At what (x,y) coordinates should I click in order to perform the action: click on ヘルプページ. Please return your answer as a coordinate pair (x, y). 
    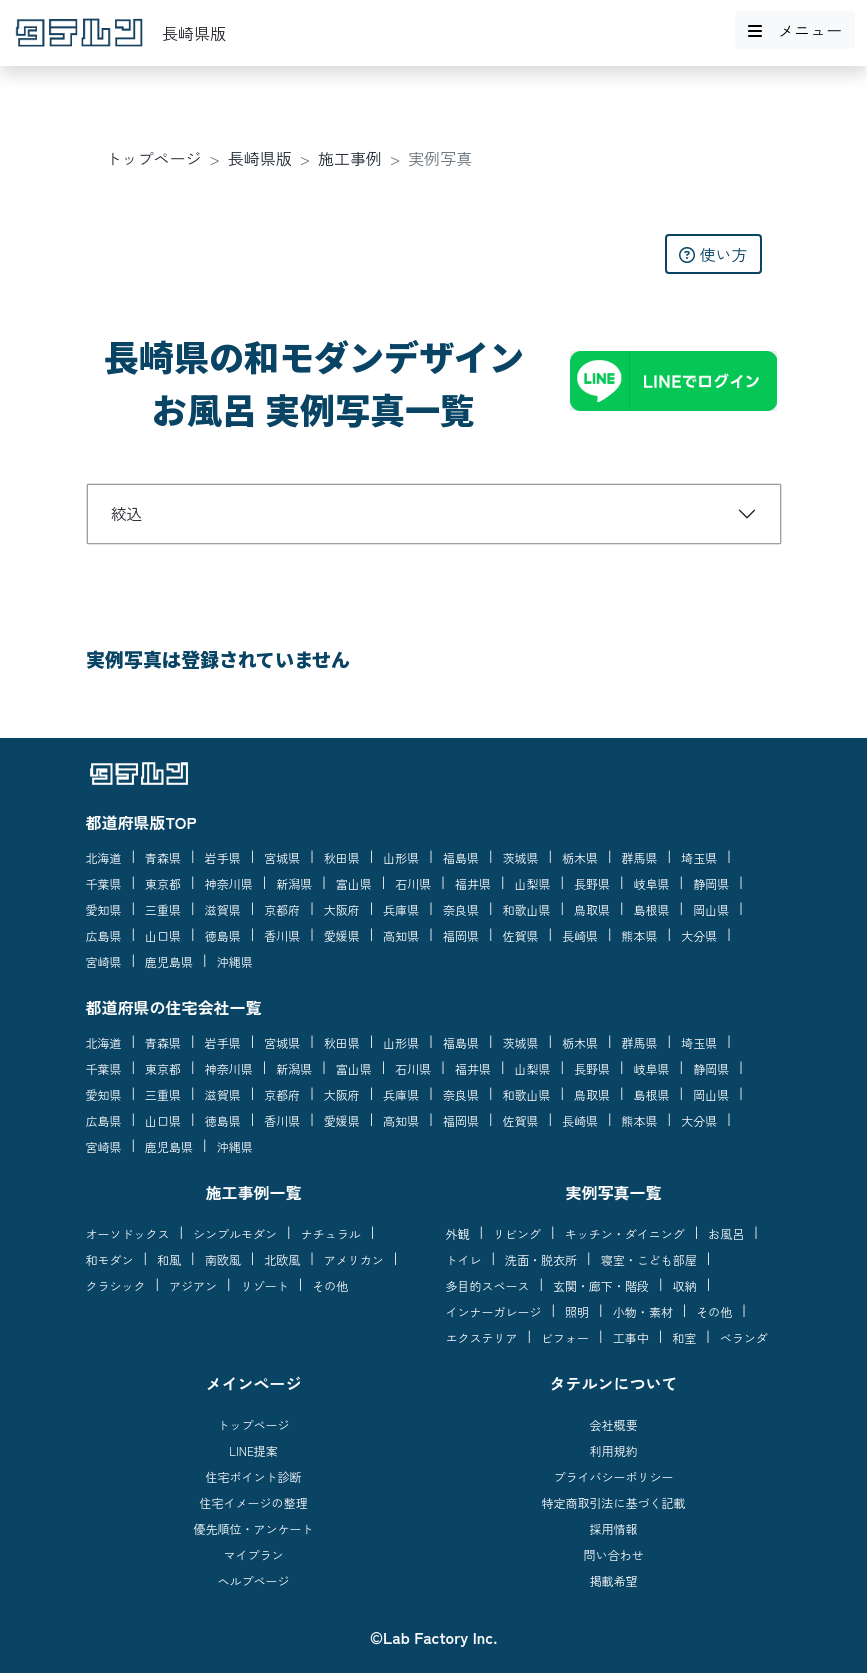
    Looking at the image, I should click on (253, 1580).